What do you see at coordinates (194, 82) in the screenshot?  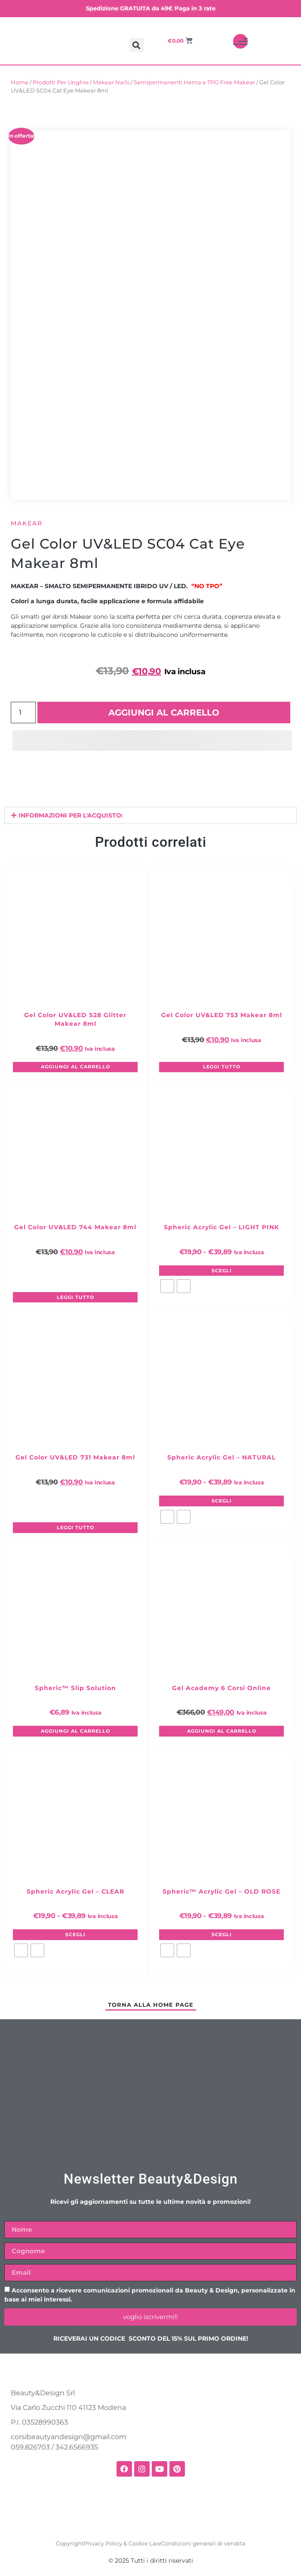 I see `Semipermanenti Hema e TPO Free Makear` at bounding box center [194, 82].